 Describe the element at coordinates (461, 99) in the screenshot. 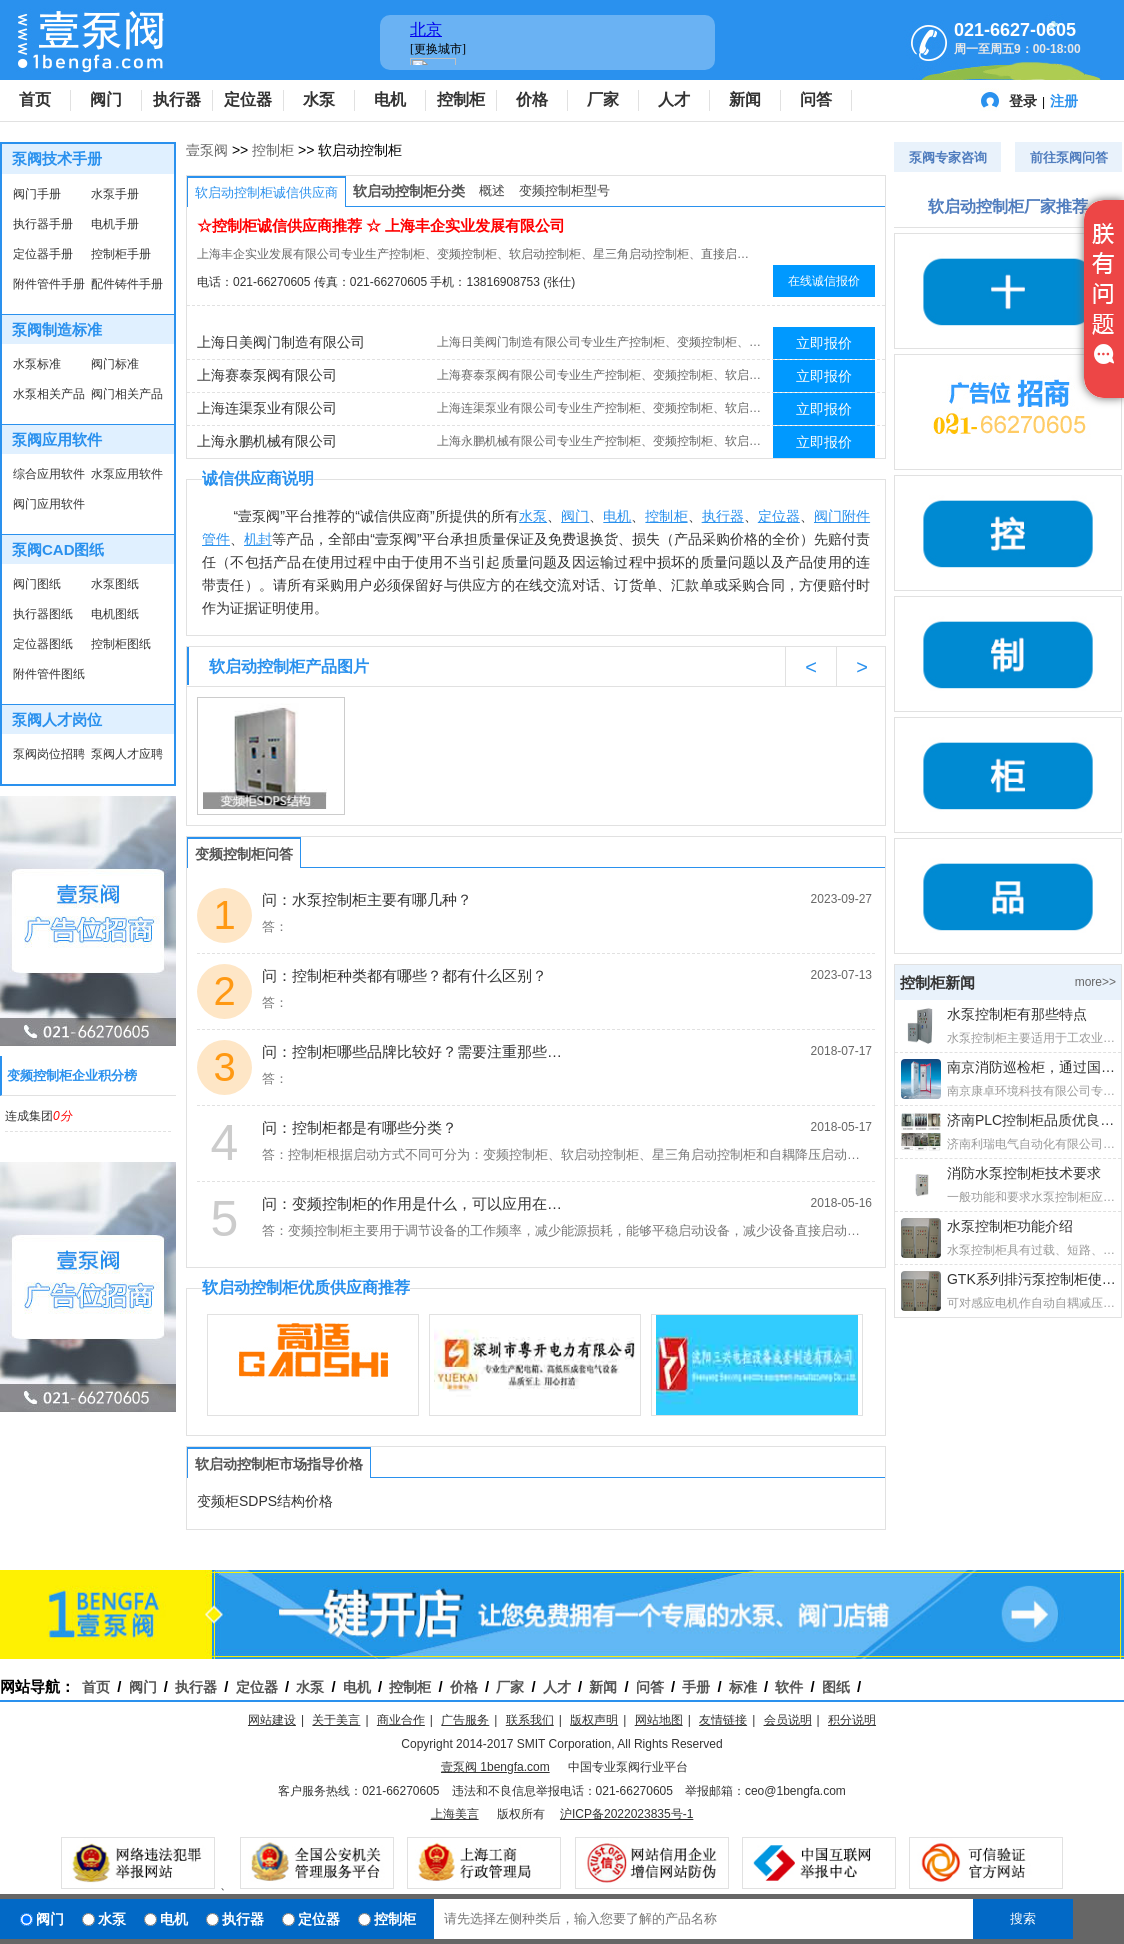

I see `控制柜` at that location.